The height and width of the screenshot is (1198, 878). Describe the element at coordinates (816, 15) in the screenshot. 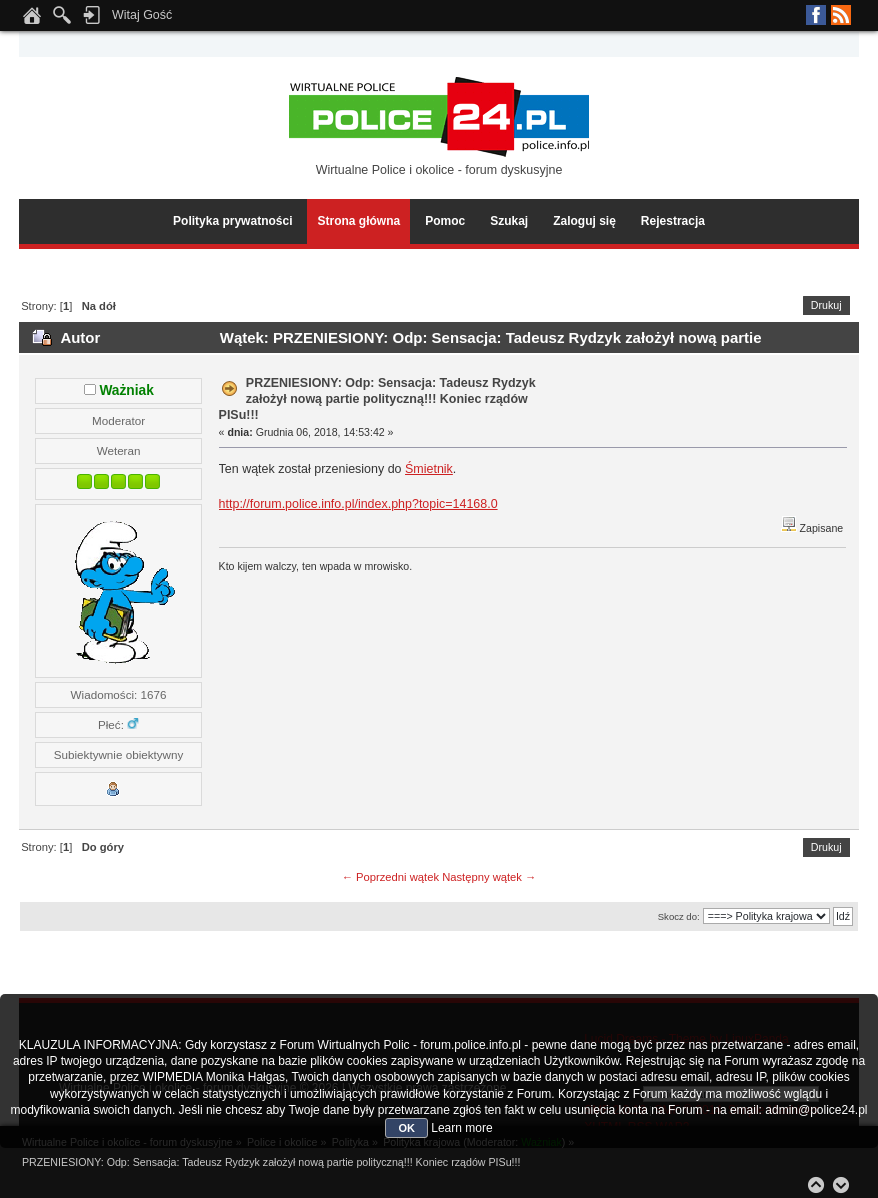

I see `Facebook` at that location.